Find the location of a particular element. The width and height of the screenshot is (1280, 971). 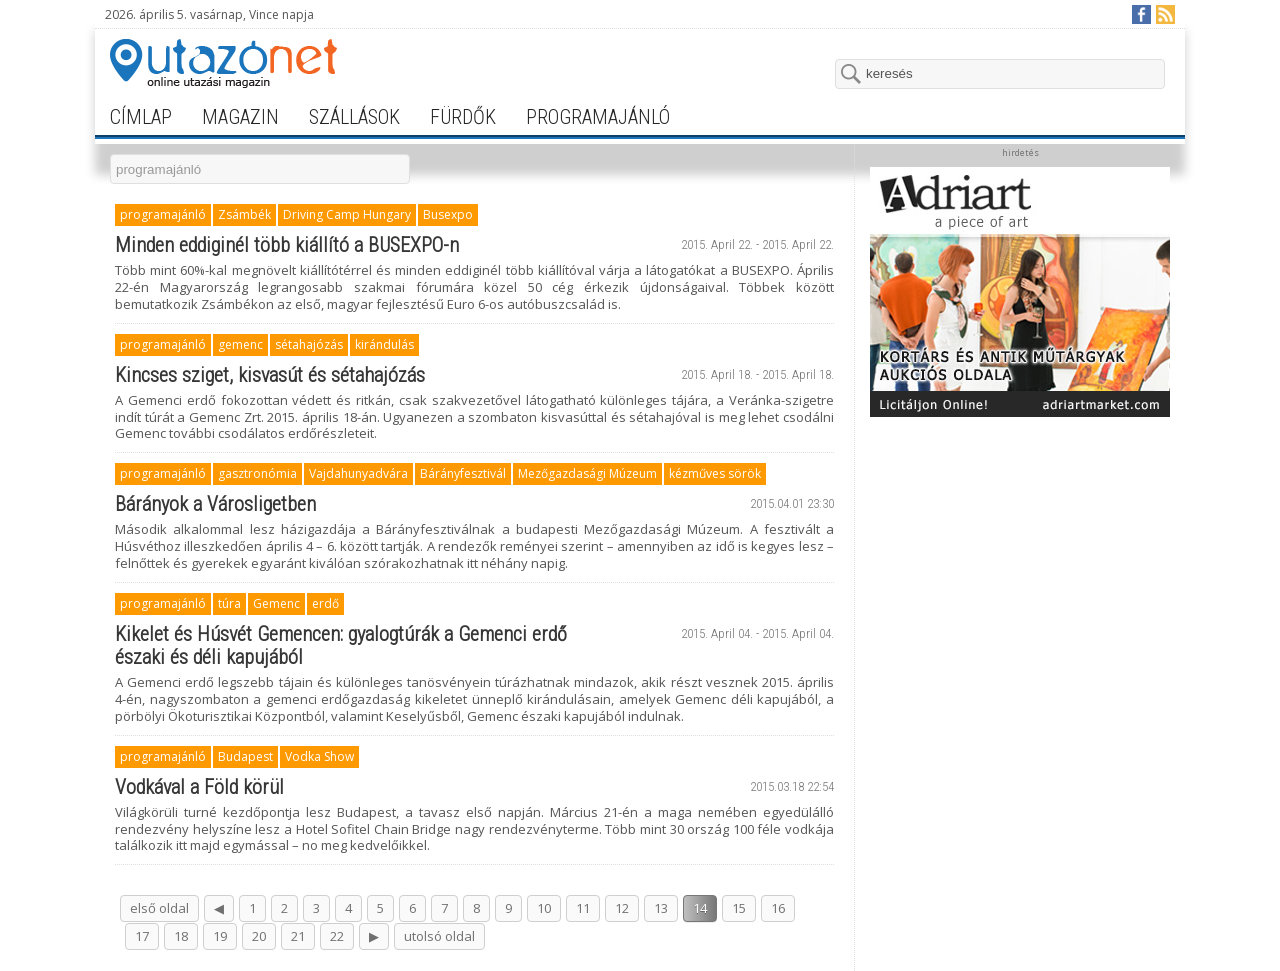

Minden eddiginél több kiállító a BUSEXPO-n is located at coordinates (287, 245).